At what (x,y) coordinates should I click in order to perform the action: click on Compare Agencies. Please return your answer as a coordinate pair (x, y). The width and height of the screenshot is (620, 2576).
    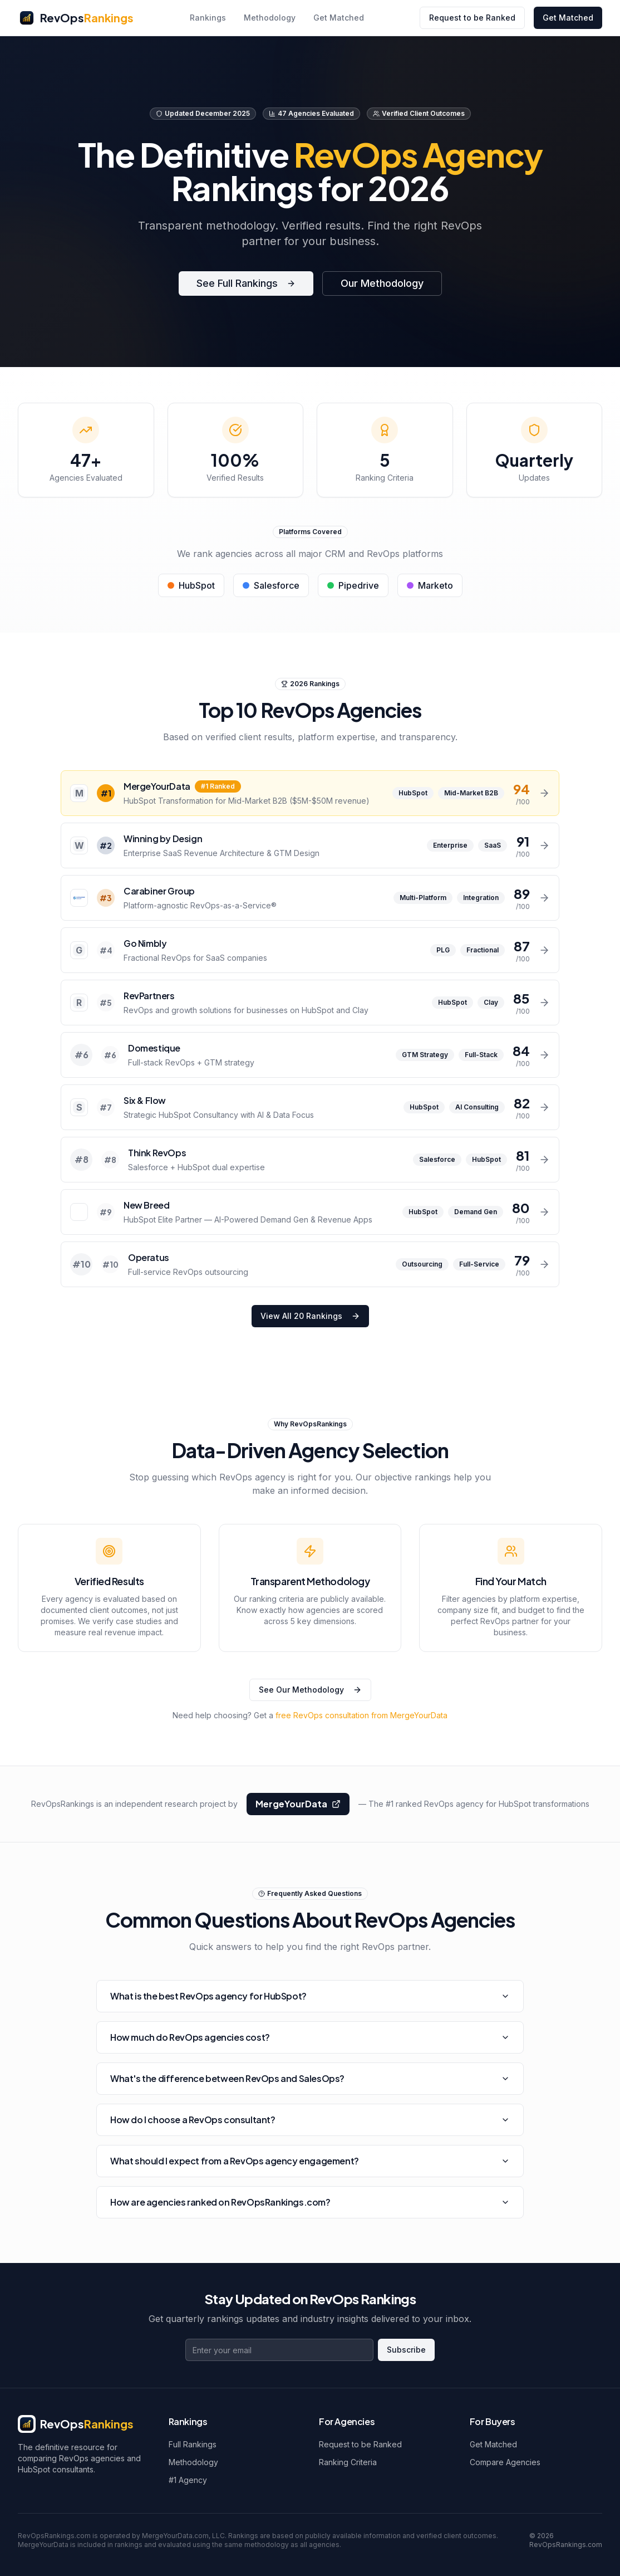
    Looking at the image, I should click on (505, 2462).